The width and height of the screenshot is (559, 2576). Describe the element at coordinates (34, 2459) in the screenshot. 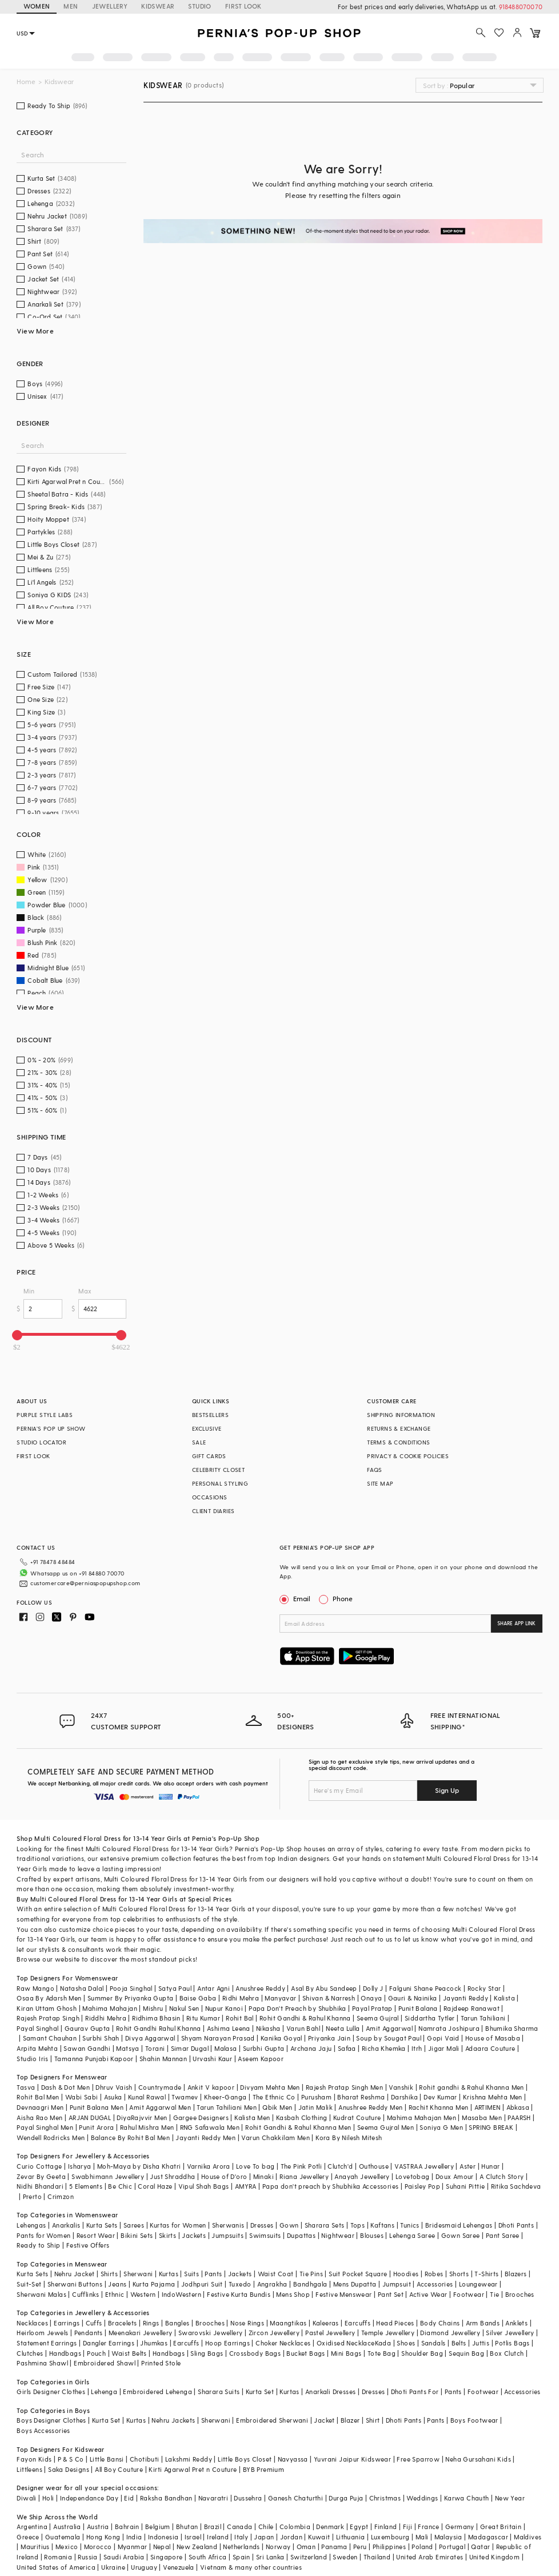

I see `Fayon Kids` at that location.